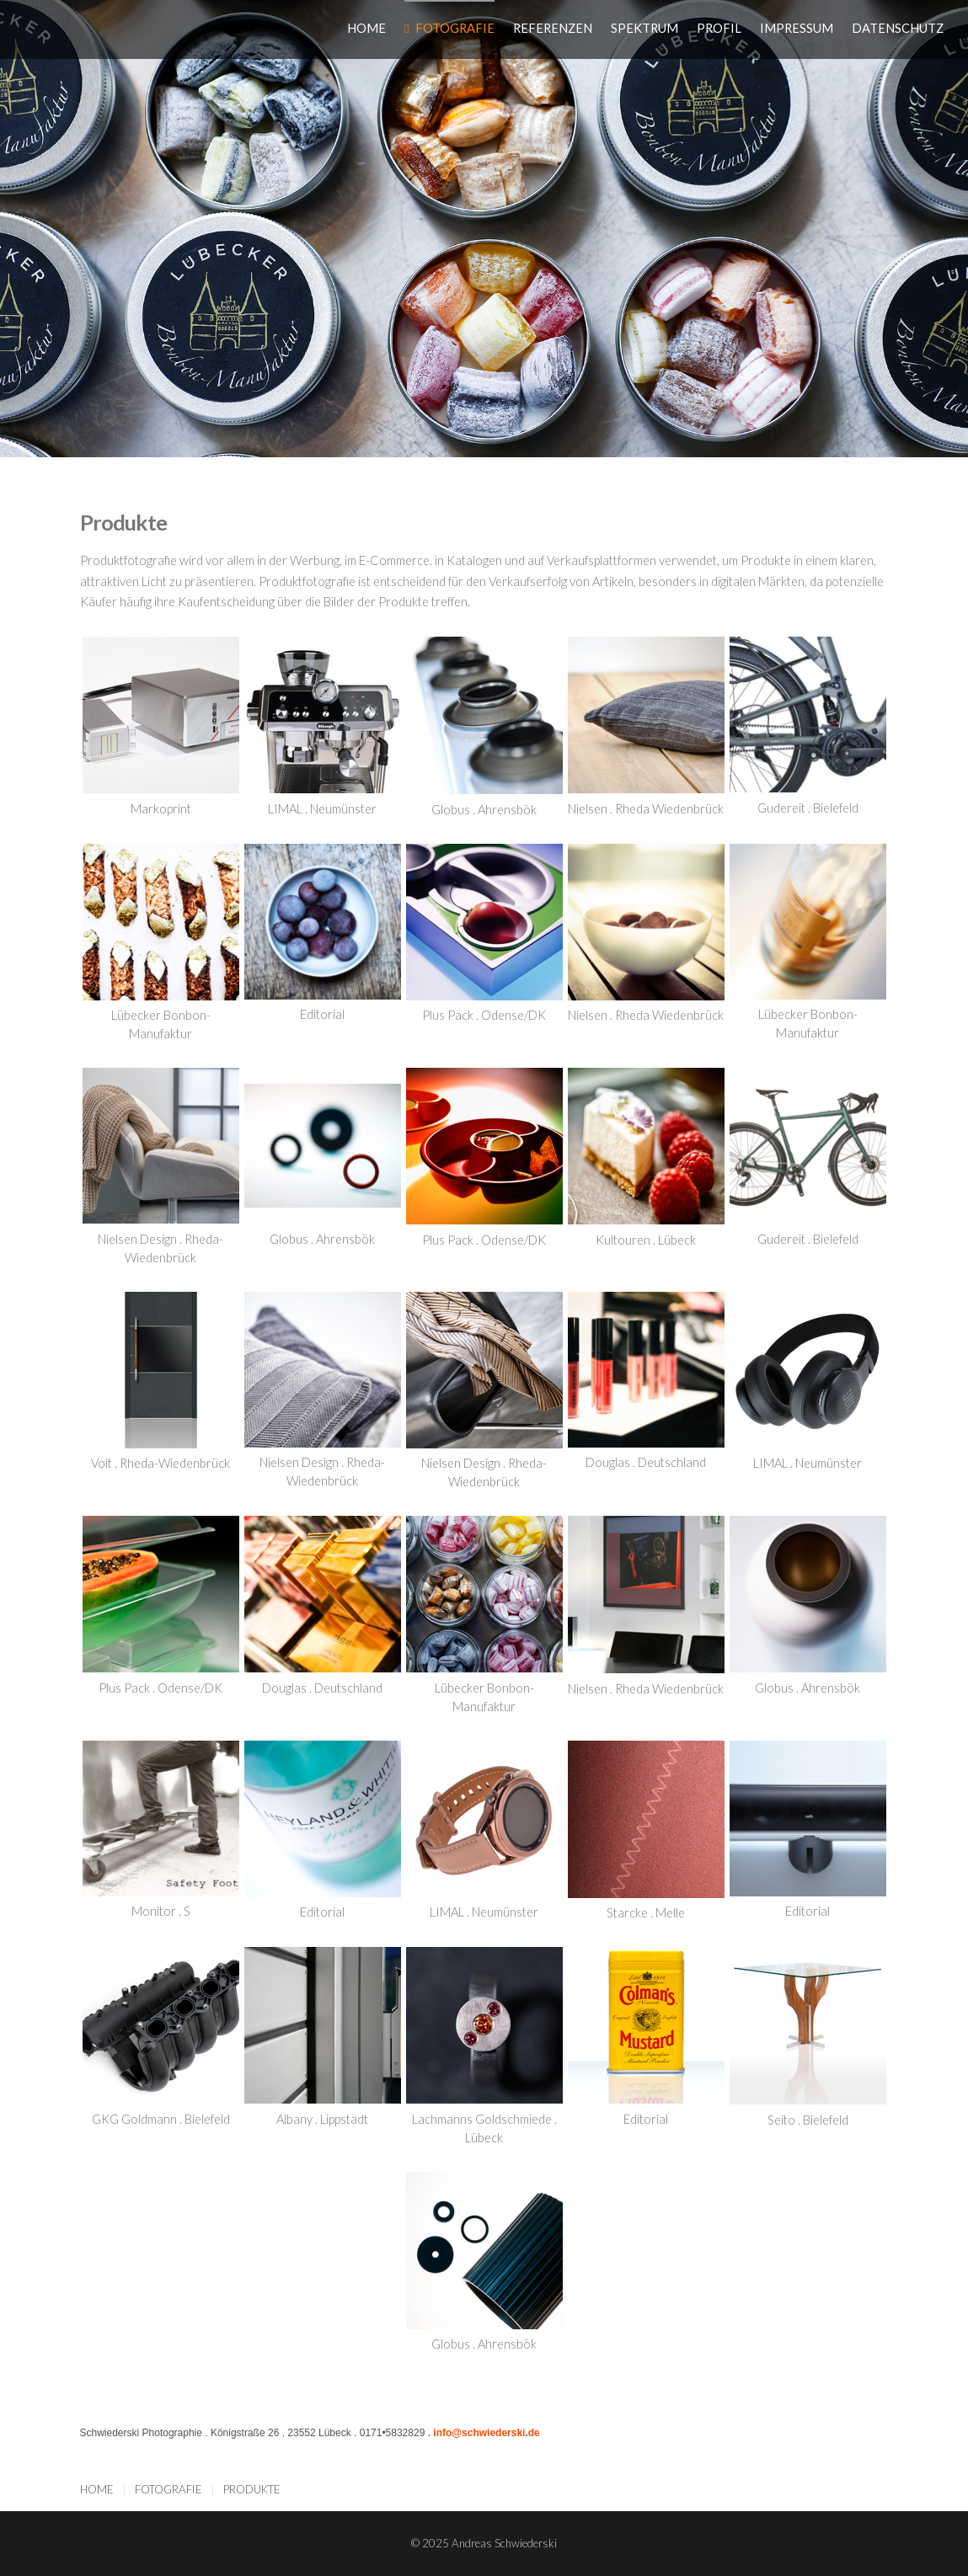 Image resolution: width=968 pixels, height=2576 pixels. What do you see at coordinates (552, 28) in the screenshot?
I see `REFERENZEN` at bounding box center [552, 28].